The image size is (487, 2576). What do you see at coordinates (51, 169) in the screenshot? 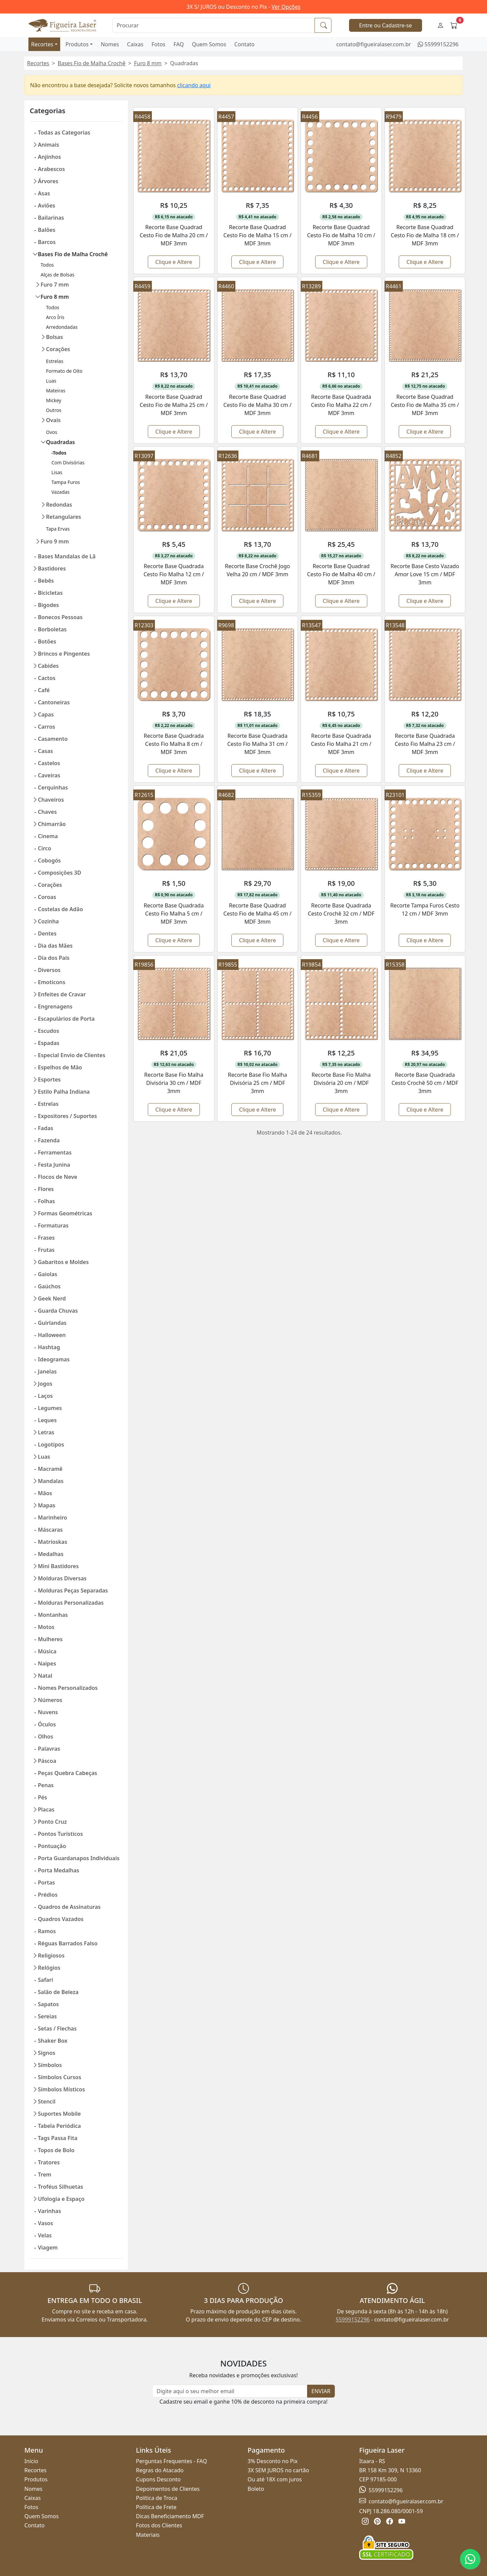
I see `Arabescos` at bounding box center [51, 169].